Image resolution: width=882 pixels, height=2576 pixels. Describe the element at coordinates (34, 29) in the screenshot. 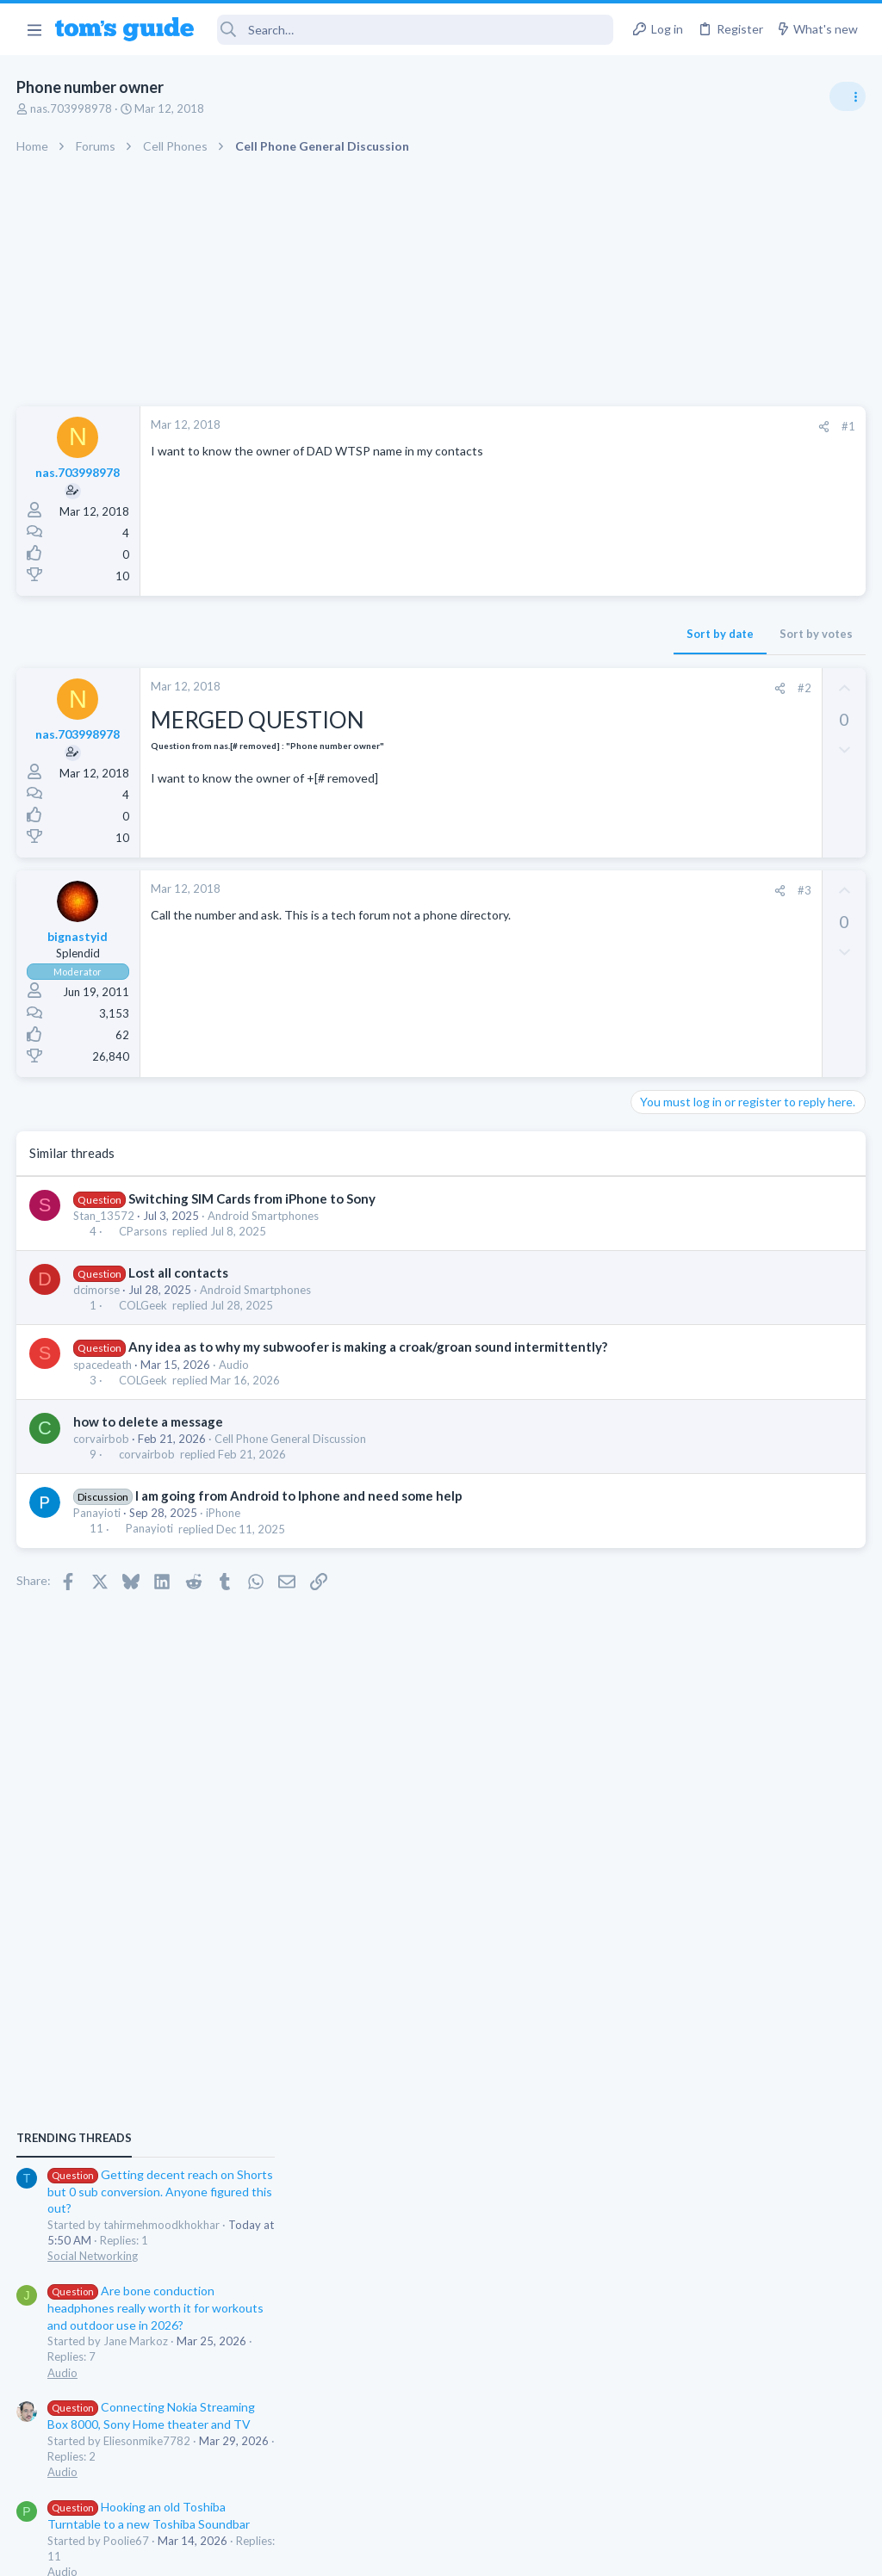

I see `[button]` at that location.